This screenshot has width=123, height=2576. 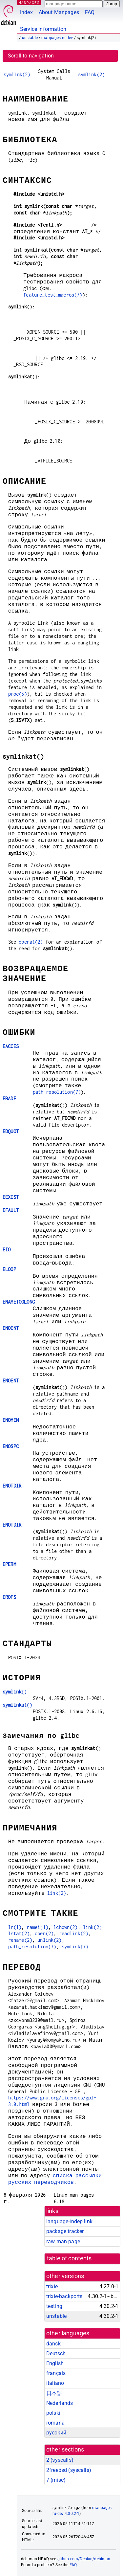 I want to click on proc(5), so click(x=17, y=694).